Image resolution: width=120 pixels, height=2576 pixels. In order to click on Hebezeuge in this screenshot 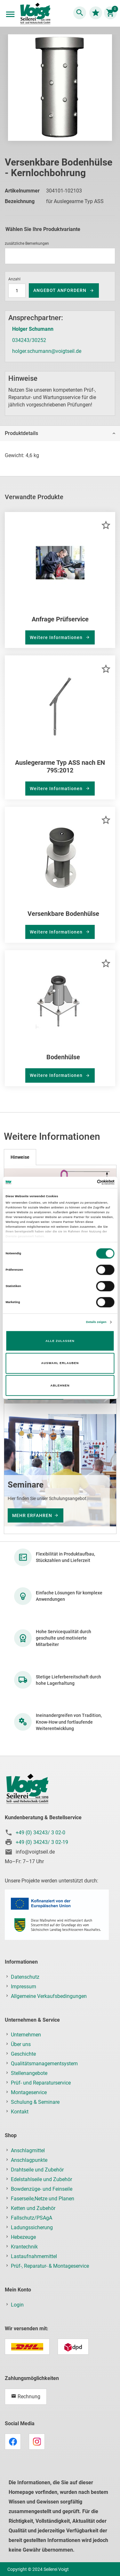, I will do `click(23, 2237)`.